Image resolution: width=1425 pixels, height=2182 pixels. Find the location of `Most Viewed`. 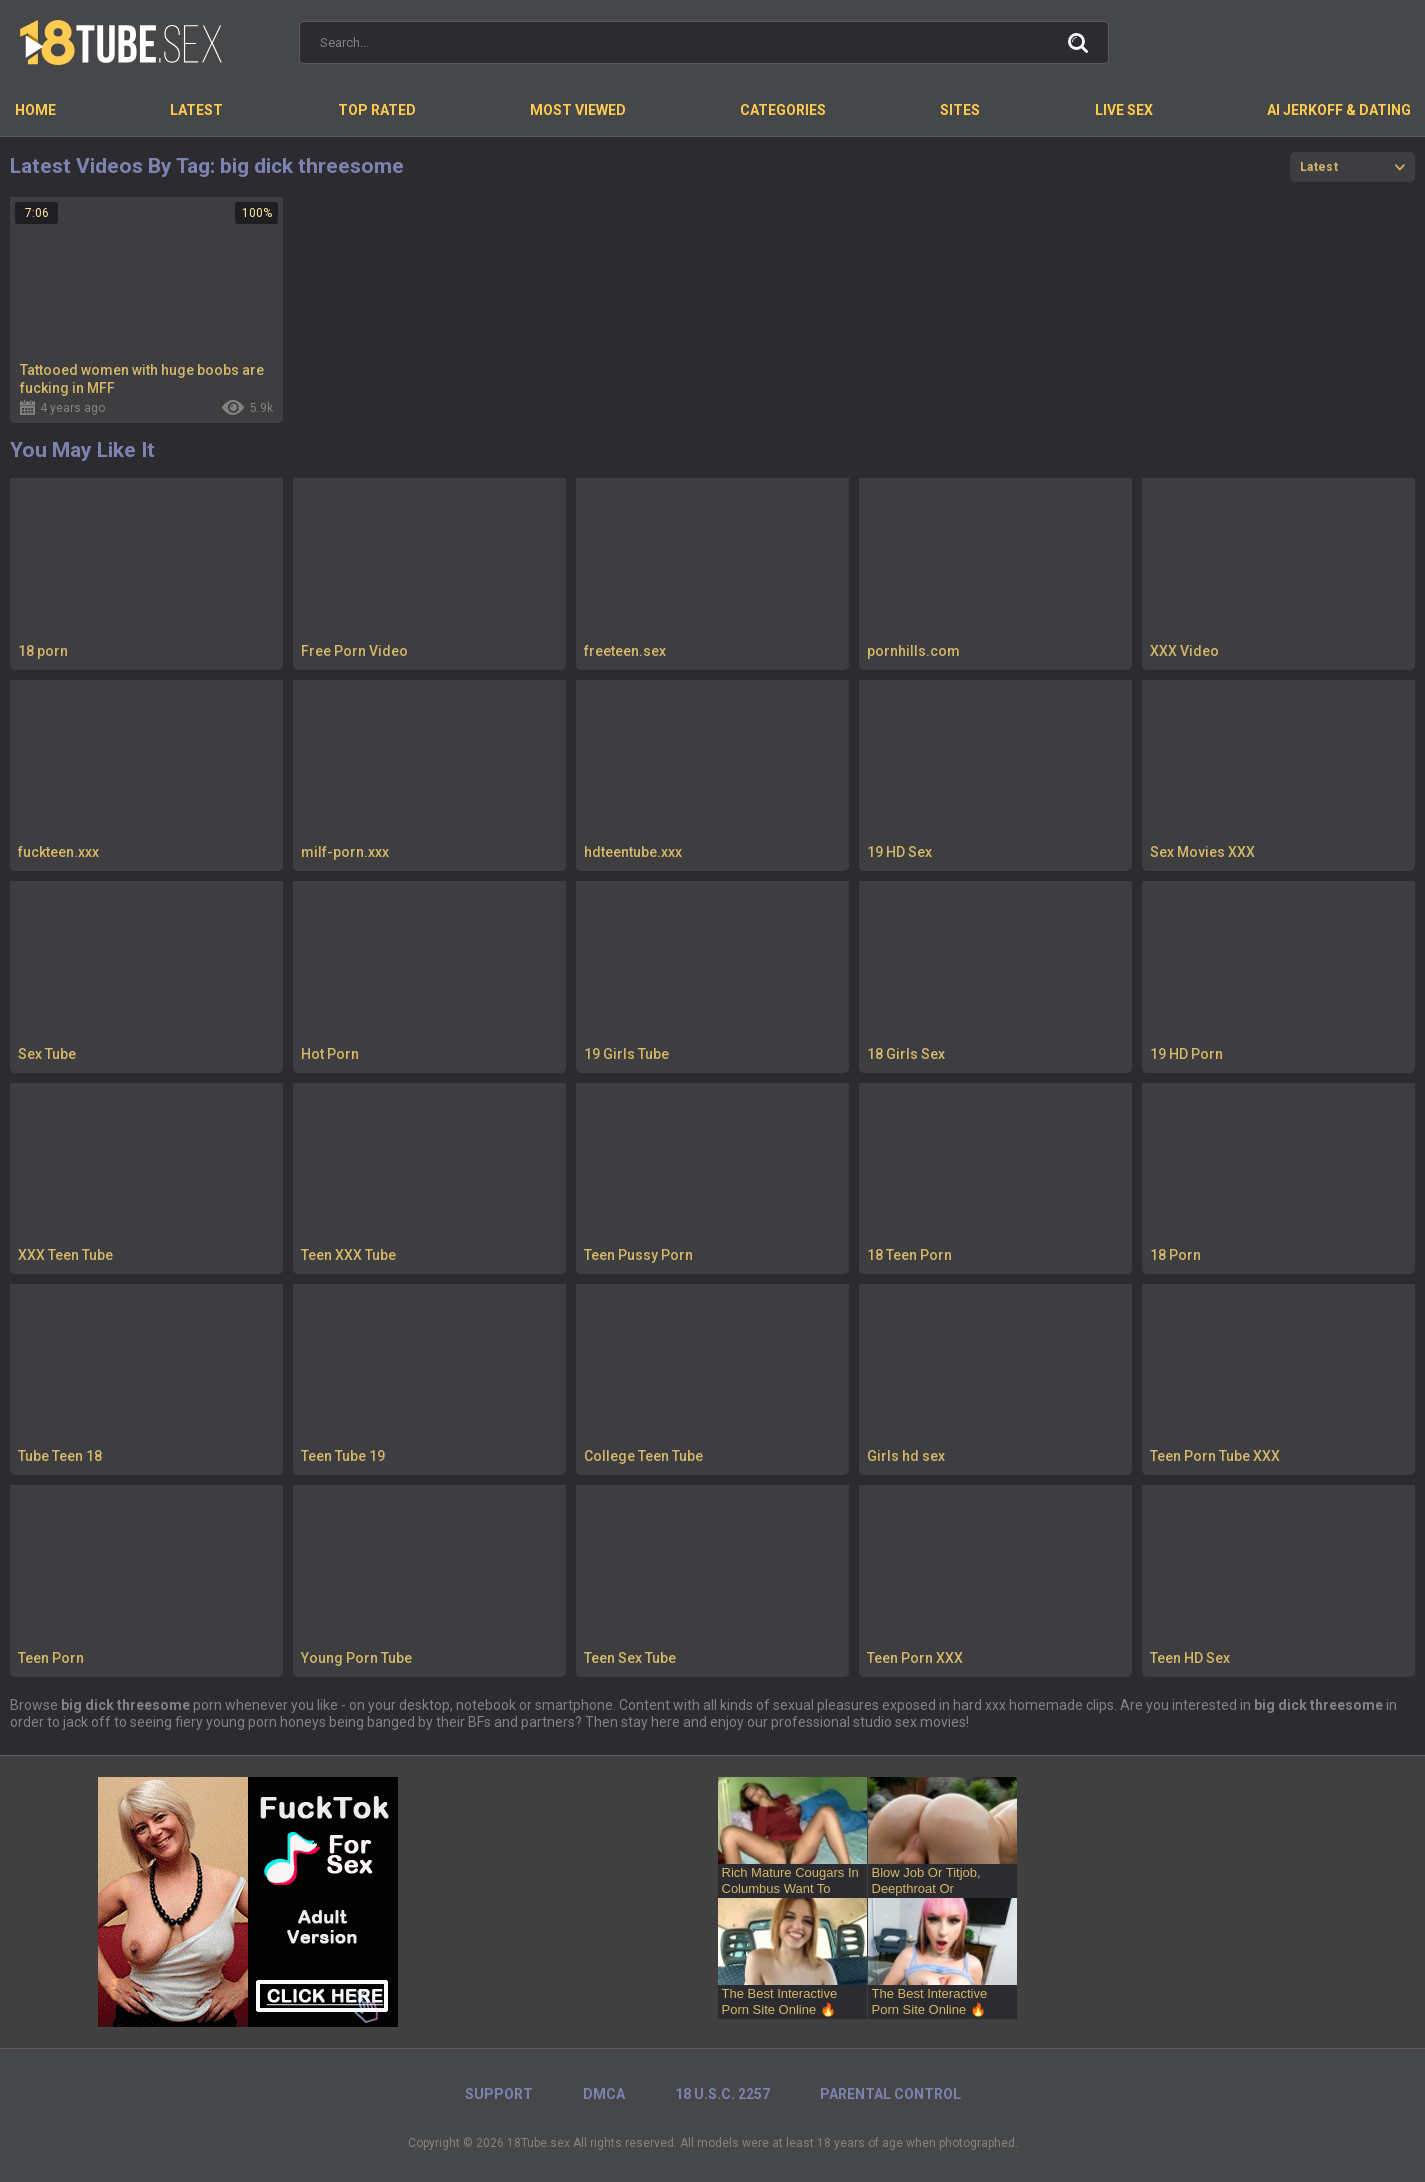

Most Viewed is located at coordinates (578, 110).